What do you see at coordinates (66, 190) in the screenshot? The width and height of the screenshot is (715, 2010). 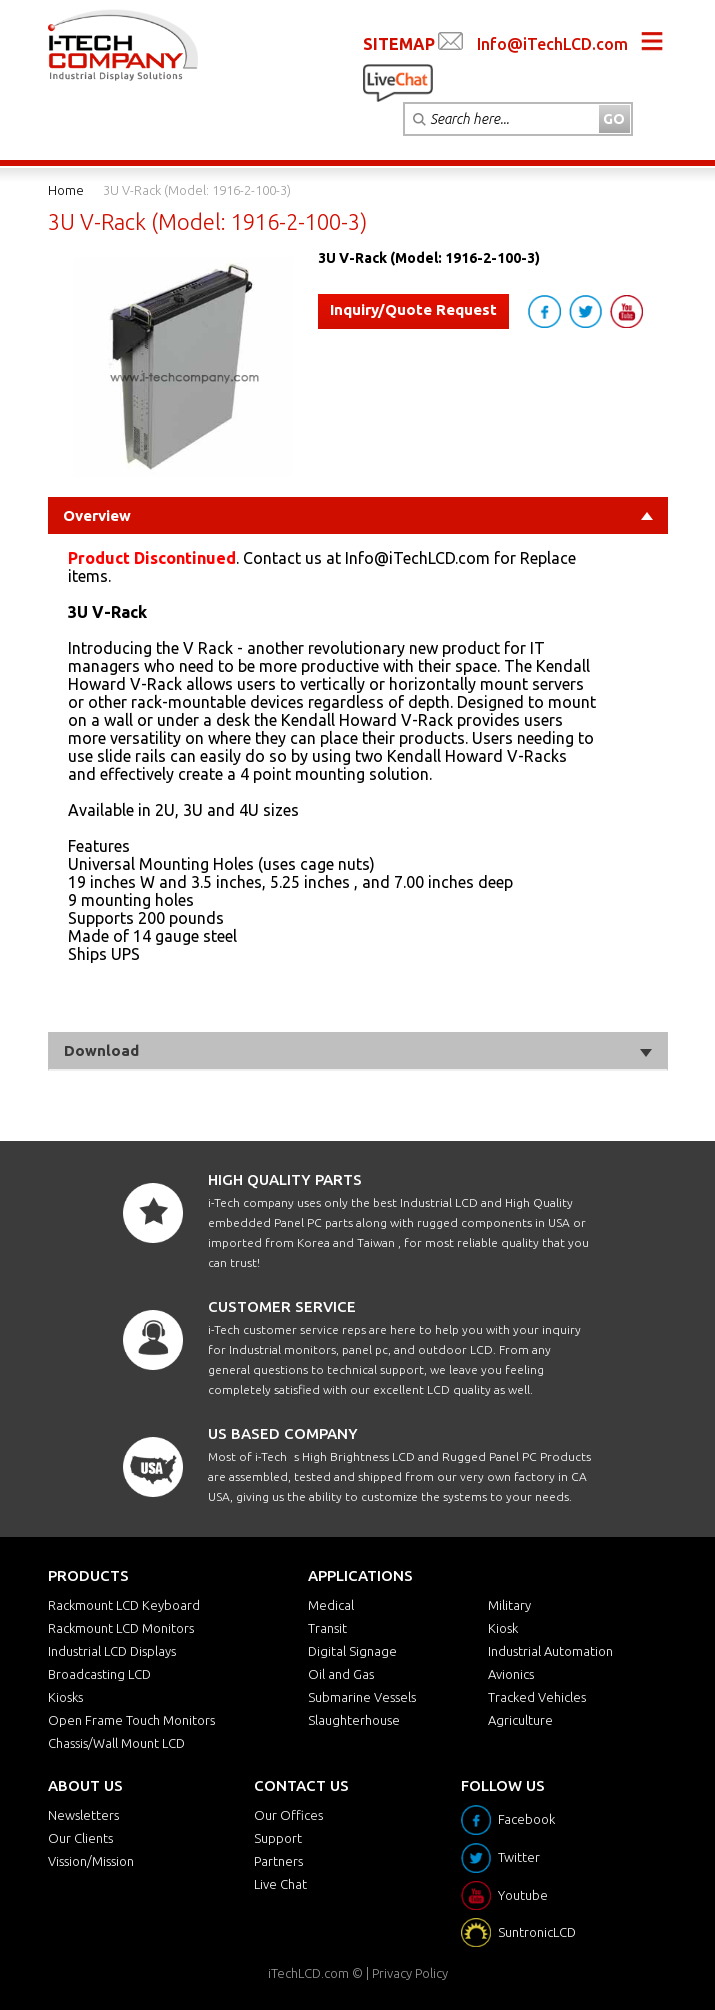 I see `Home` at bounding box center [66, 190].